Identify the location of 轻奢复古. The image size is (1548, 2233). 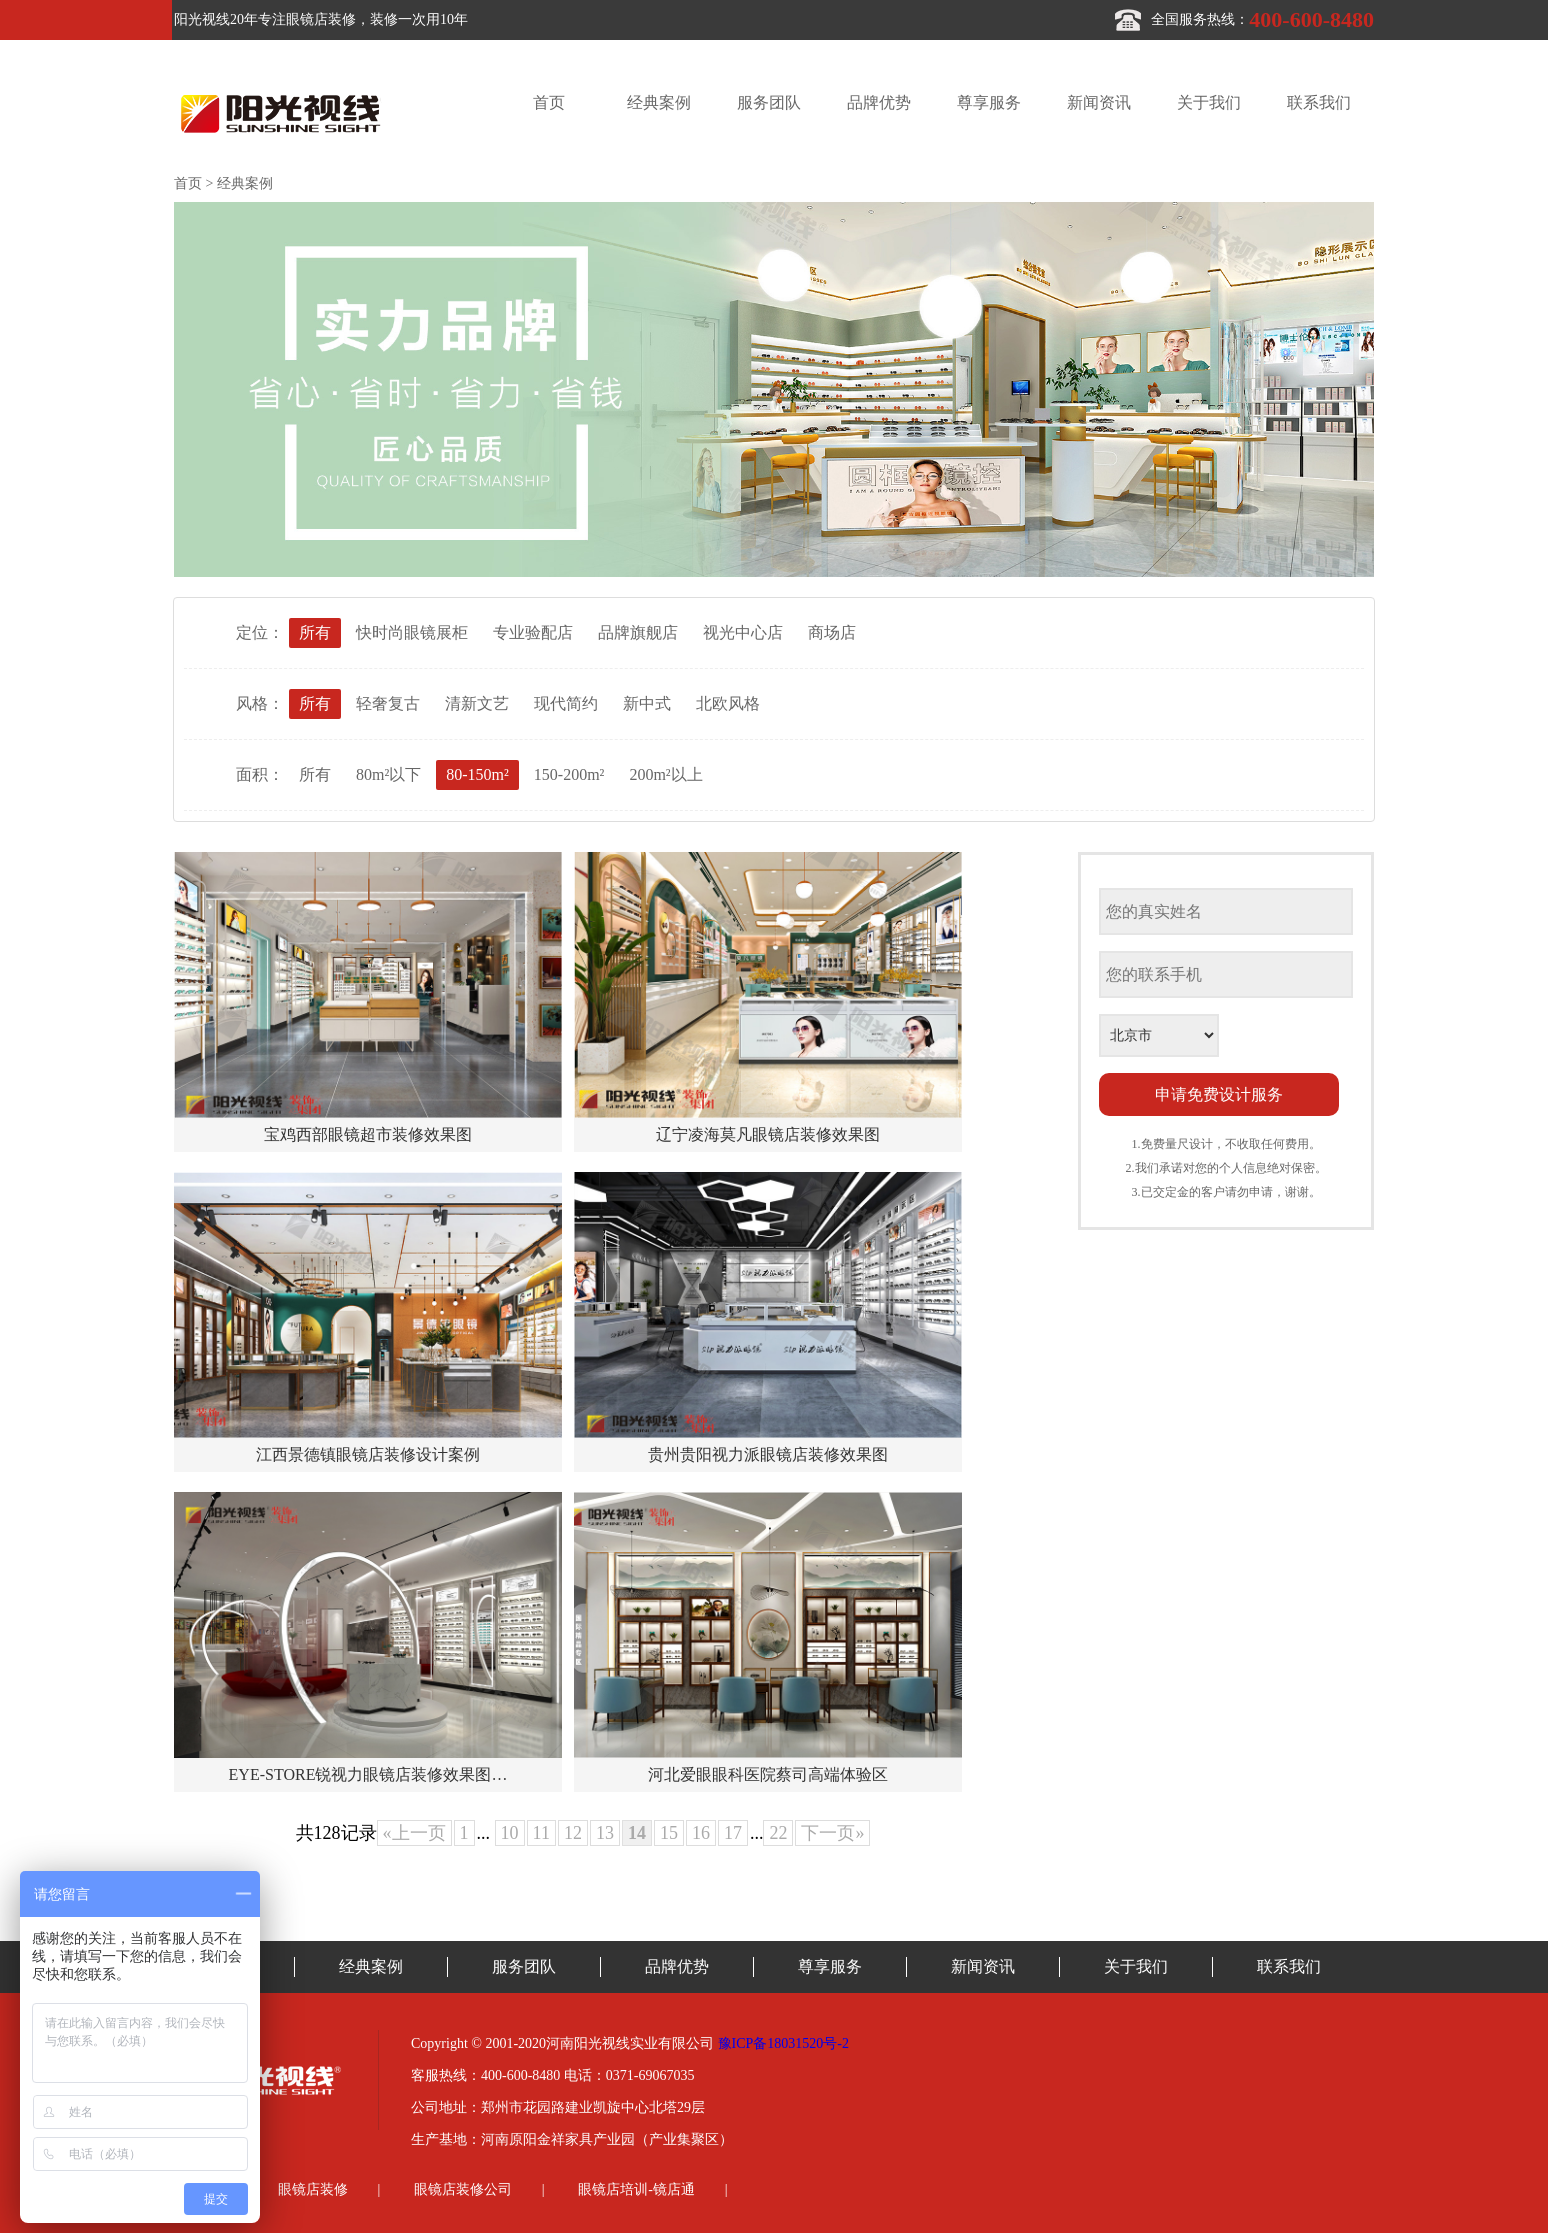
(388, 703).